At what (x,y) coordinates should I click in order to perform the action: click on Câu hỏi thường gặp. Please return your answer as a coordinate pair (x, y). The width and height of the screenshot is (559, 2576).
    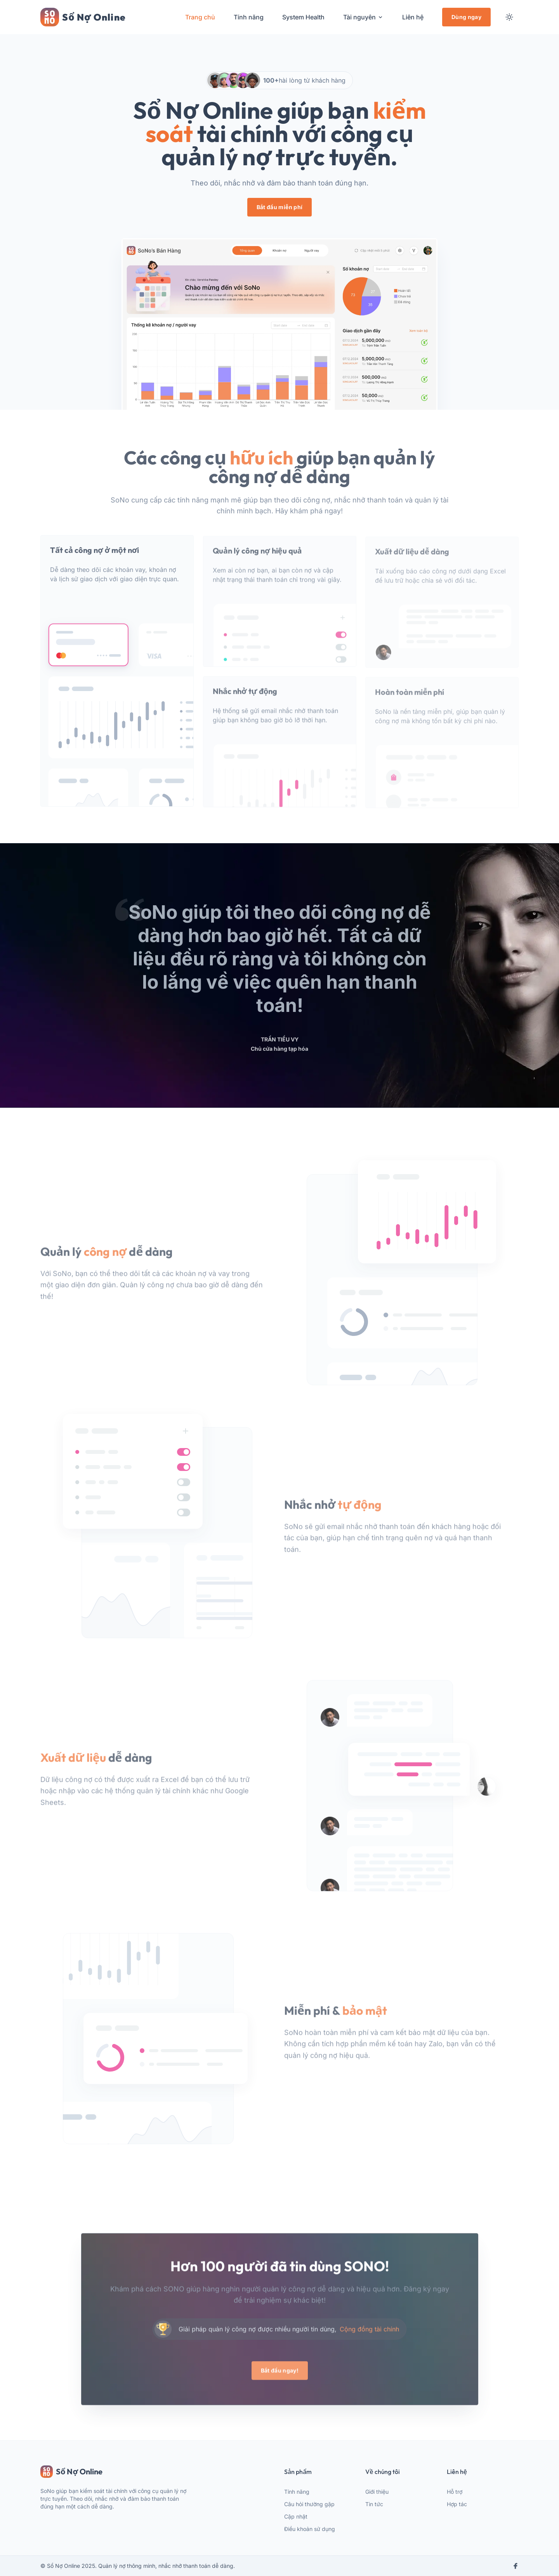
    Looking at the image, I should click on (309, 2504).